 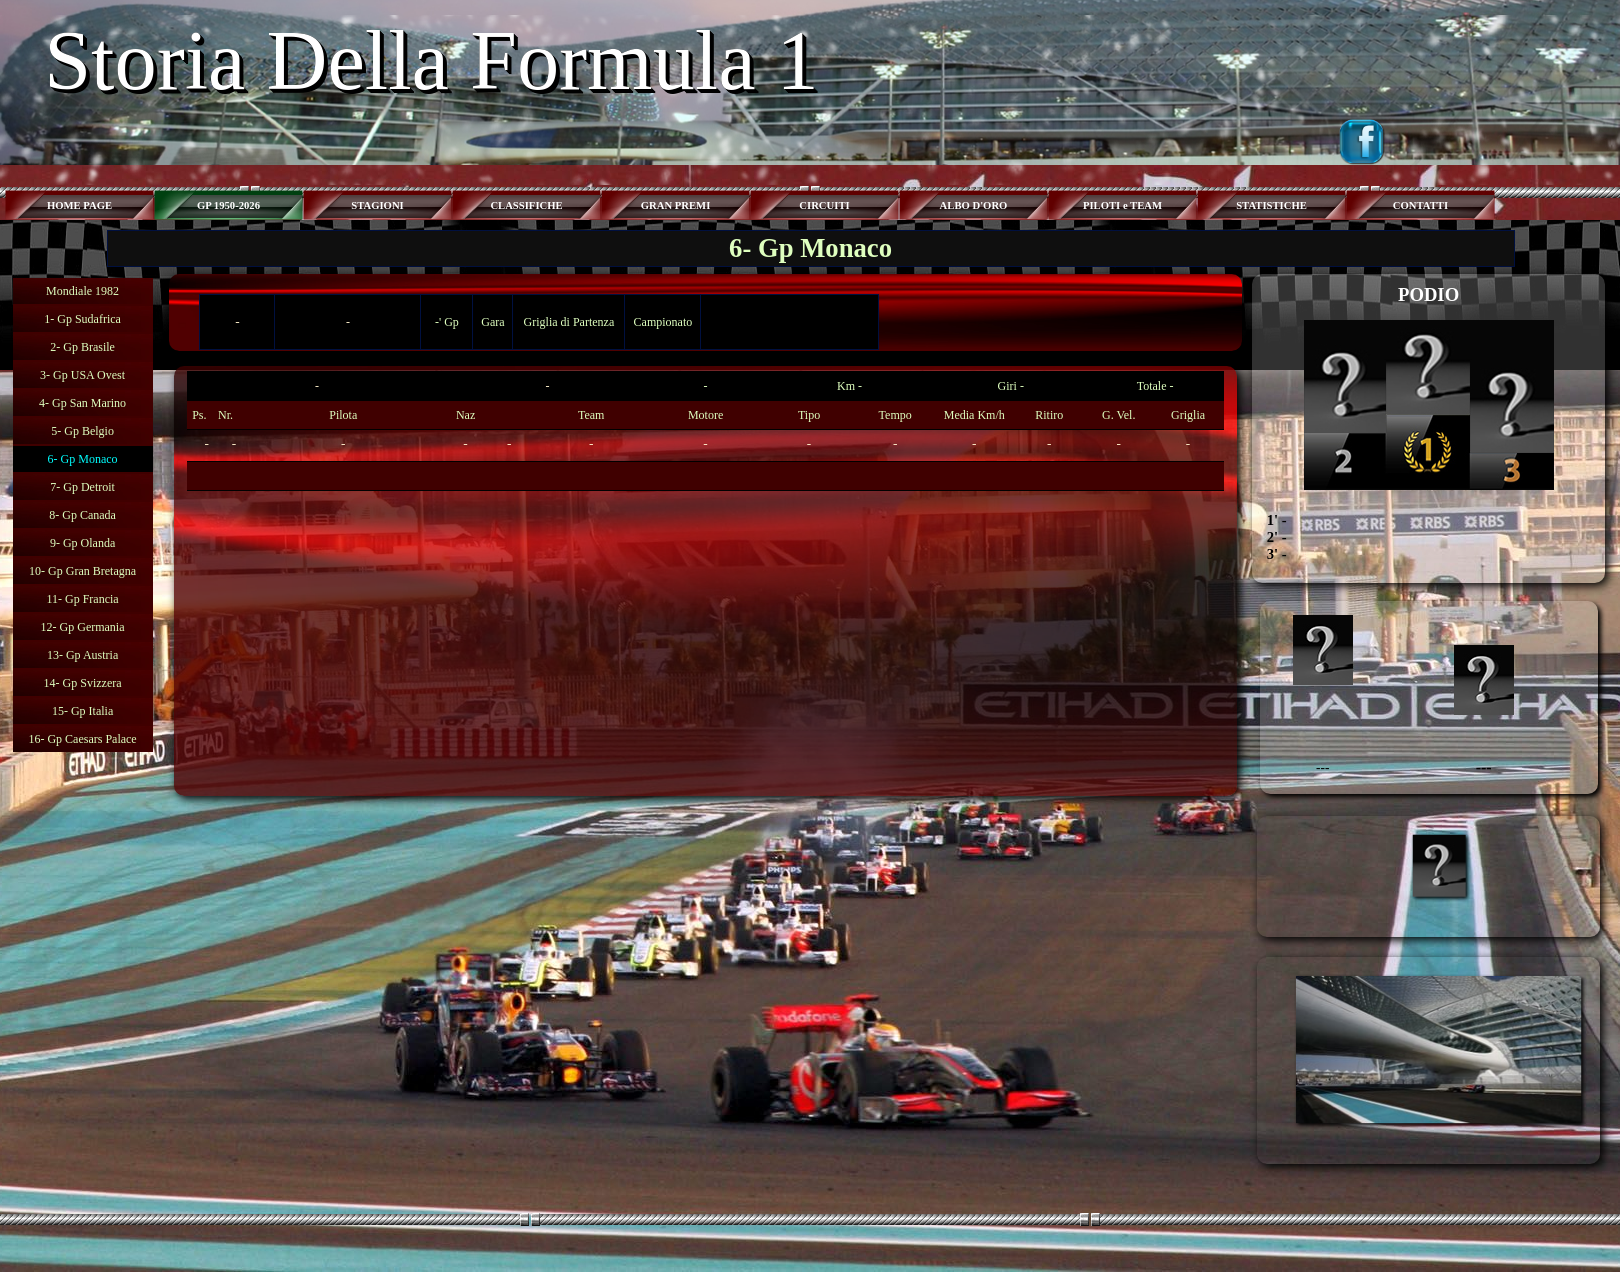 I want to click on 14- Gp Svizzera, so click(x=83, y=683).